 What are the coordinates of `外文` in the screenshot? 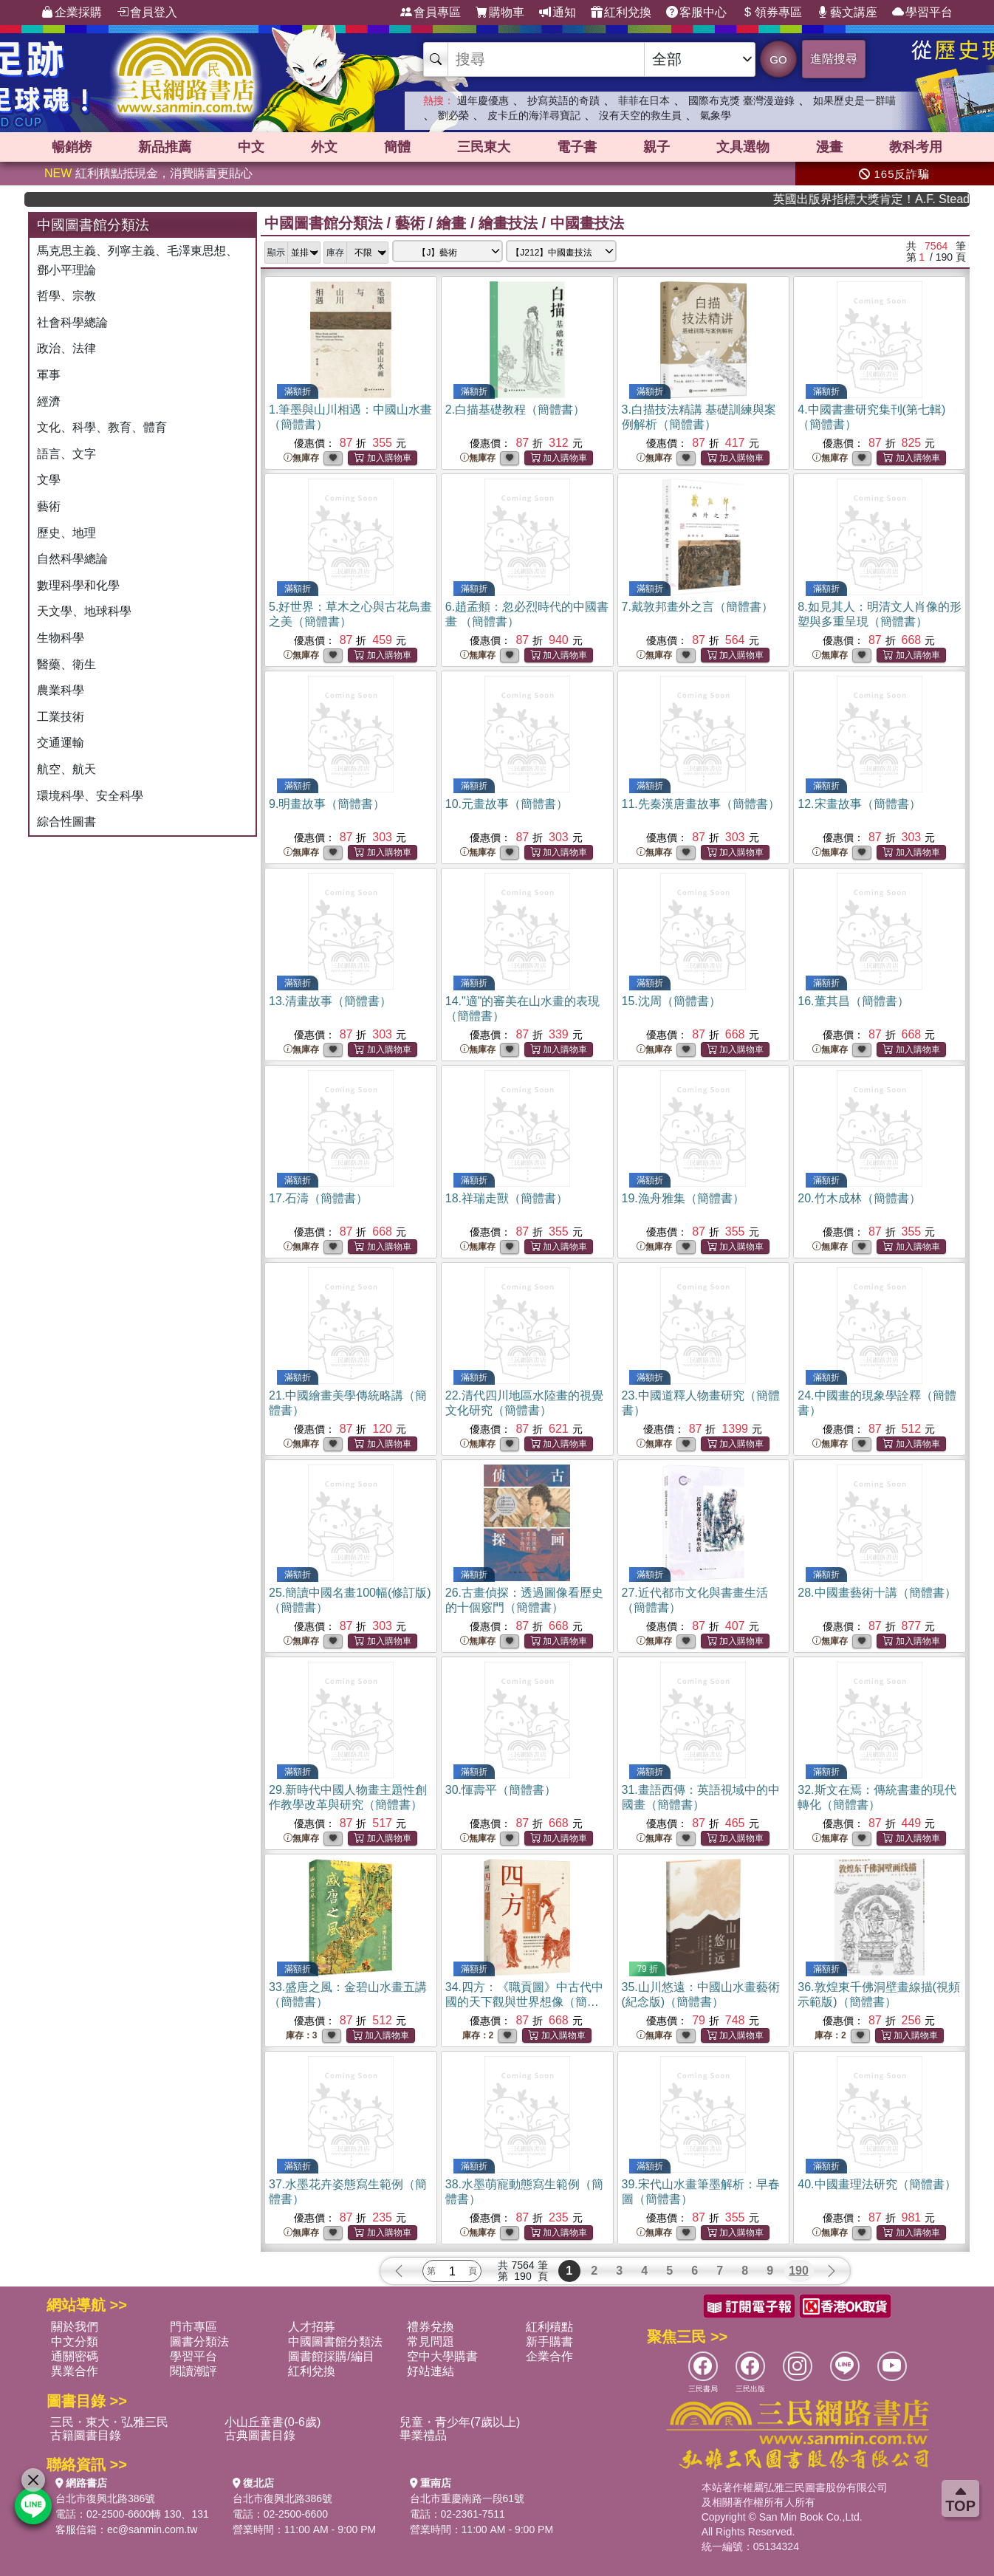 It's located at (324, 147).